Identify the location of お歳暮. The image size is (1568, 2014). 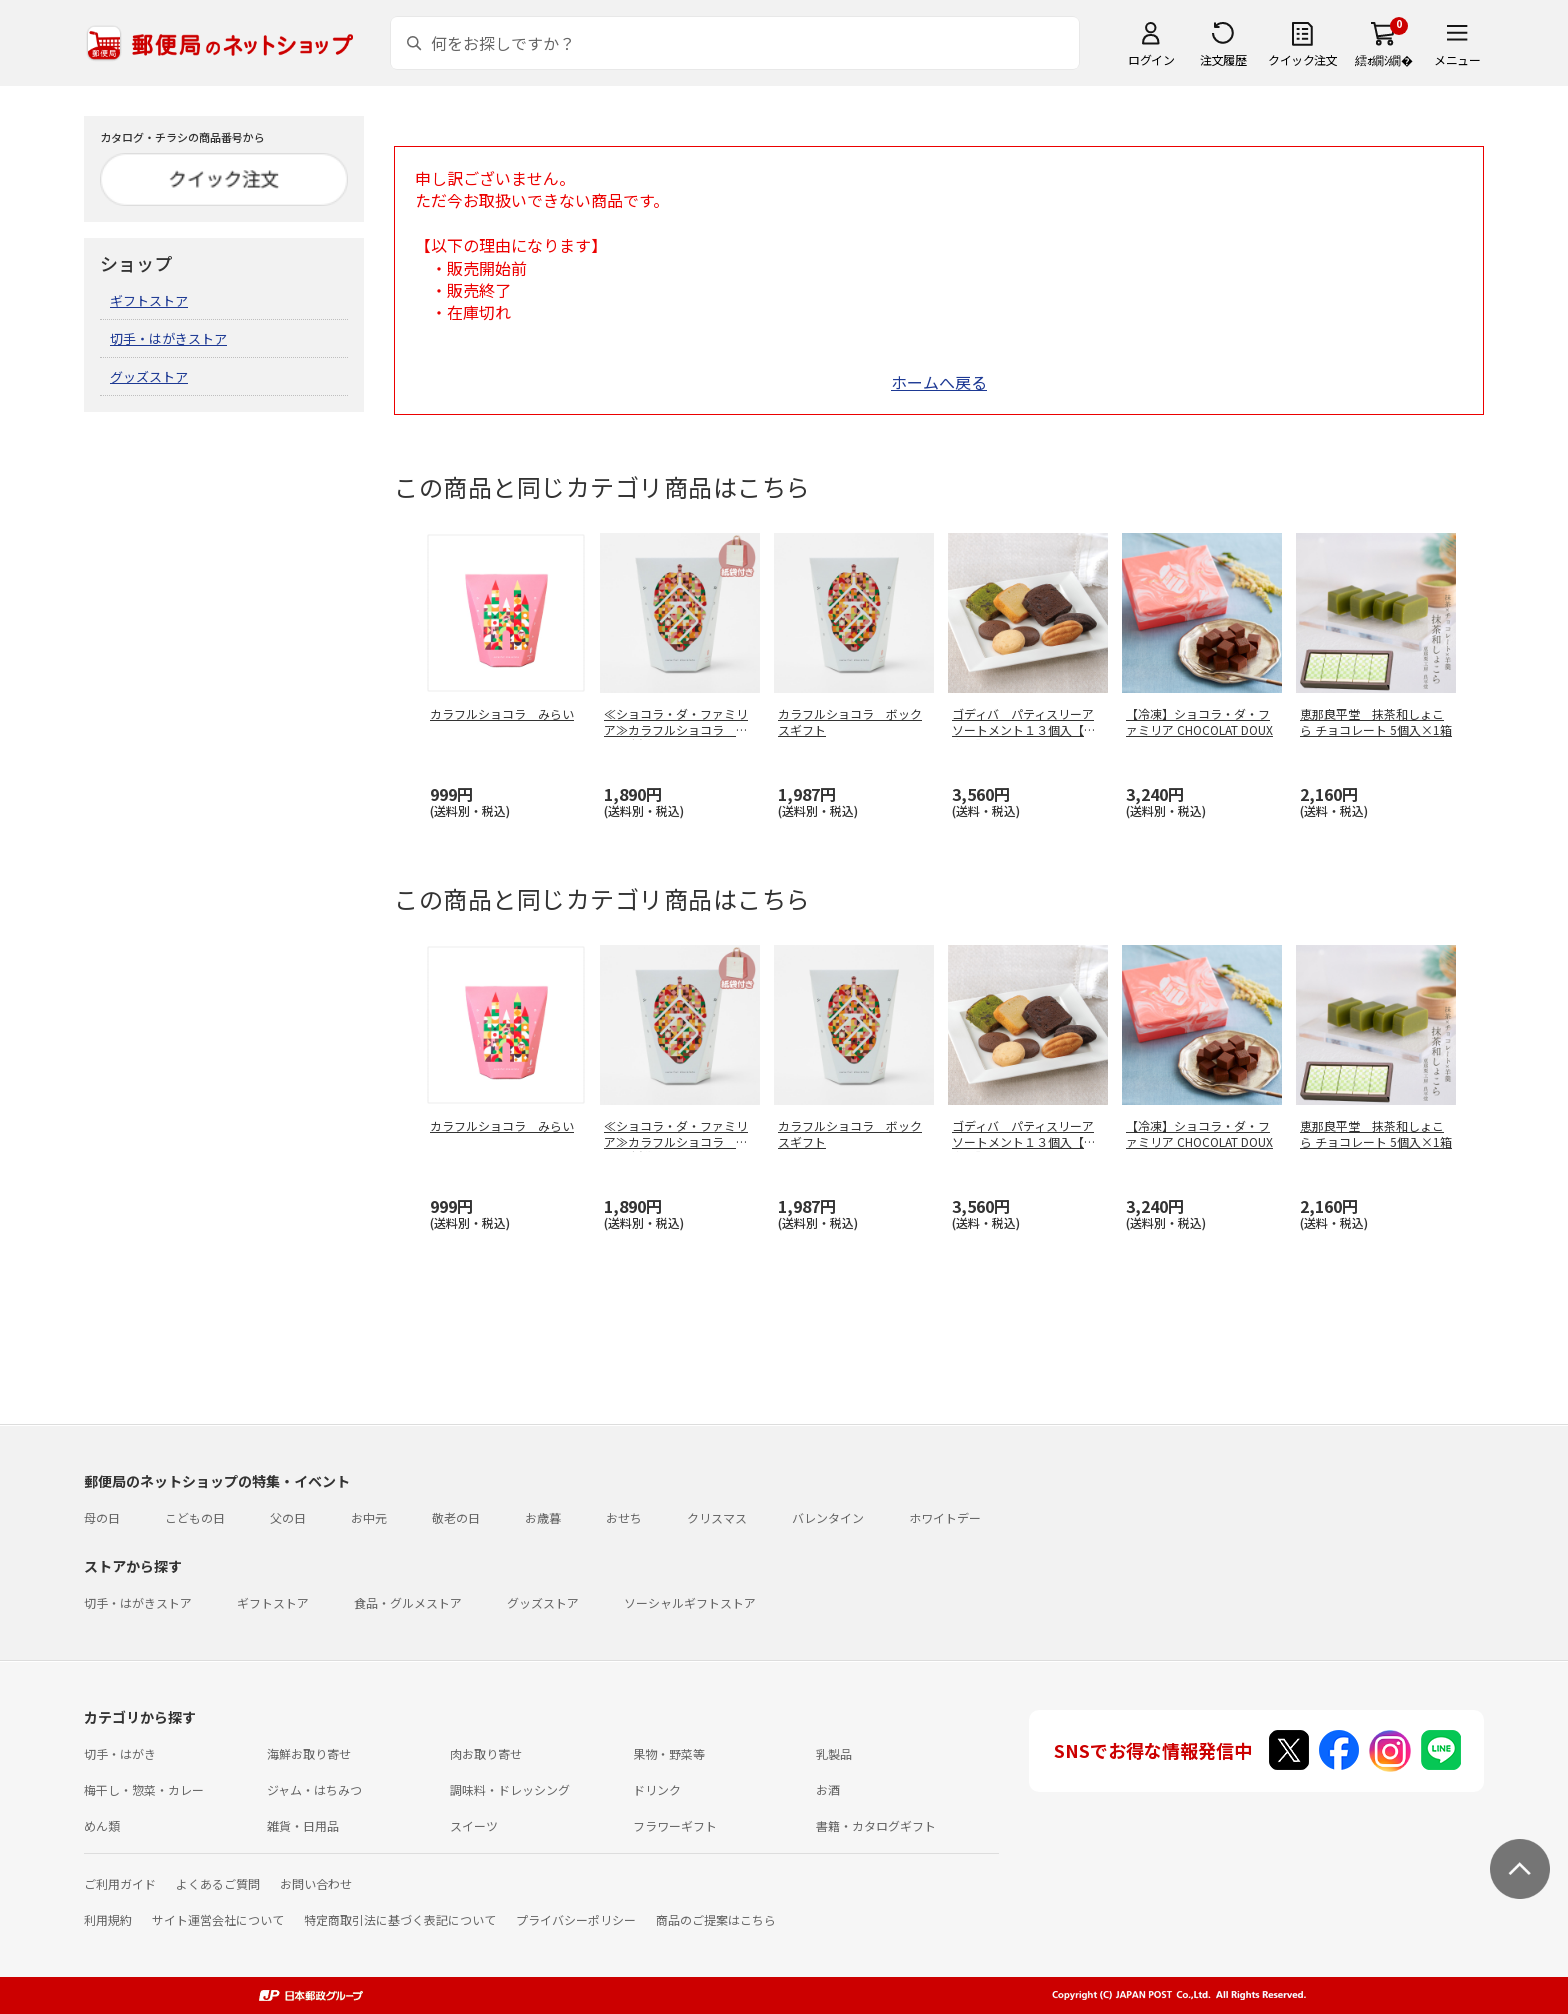
(543, 1517).